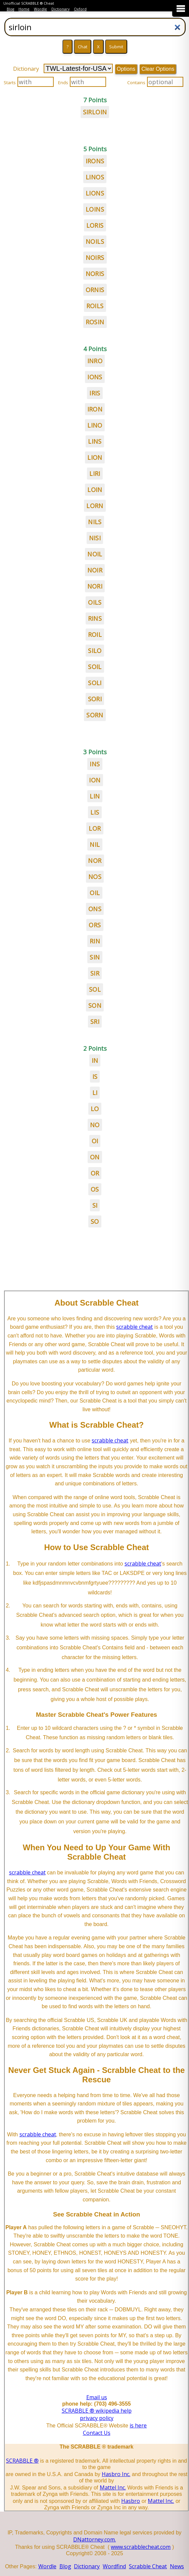 The width and height of the screenshot is (189, 2576). What do you see at coordinates (138, 2425) in the screenshot?
I see `is here` at bounding box center [138, 2425].